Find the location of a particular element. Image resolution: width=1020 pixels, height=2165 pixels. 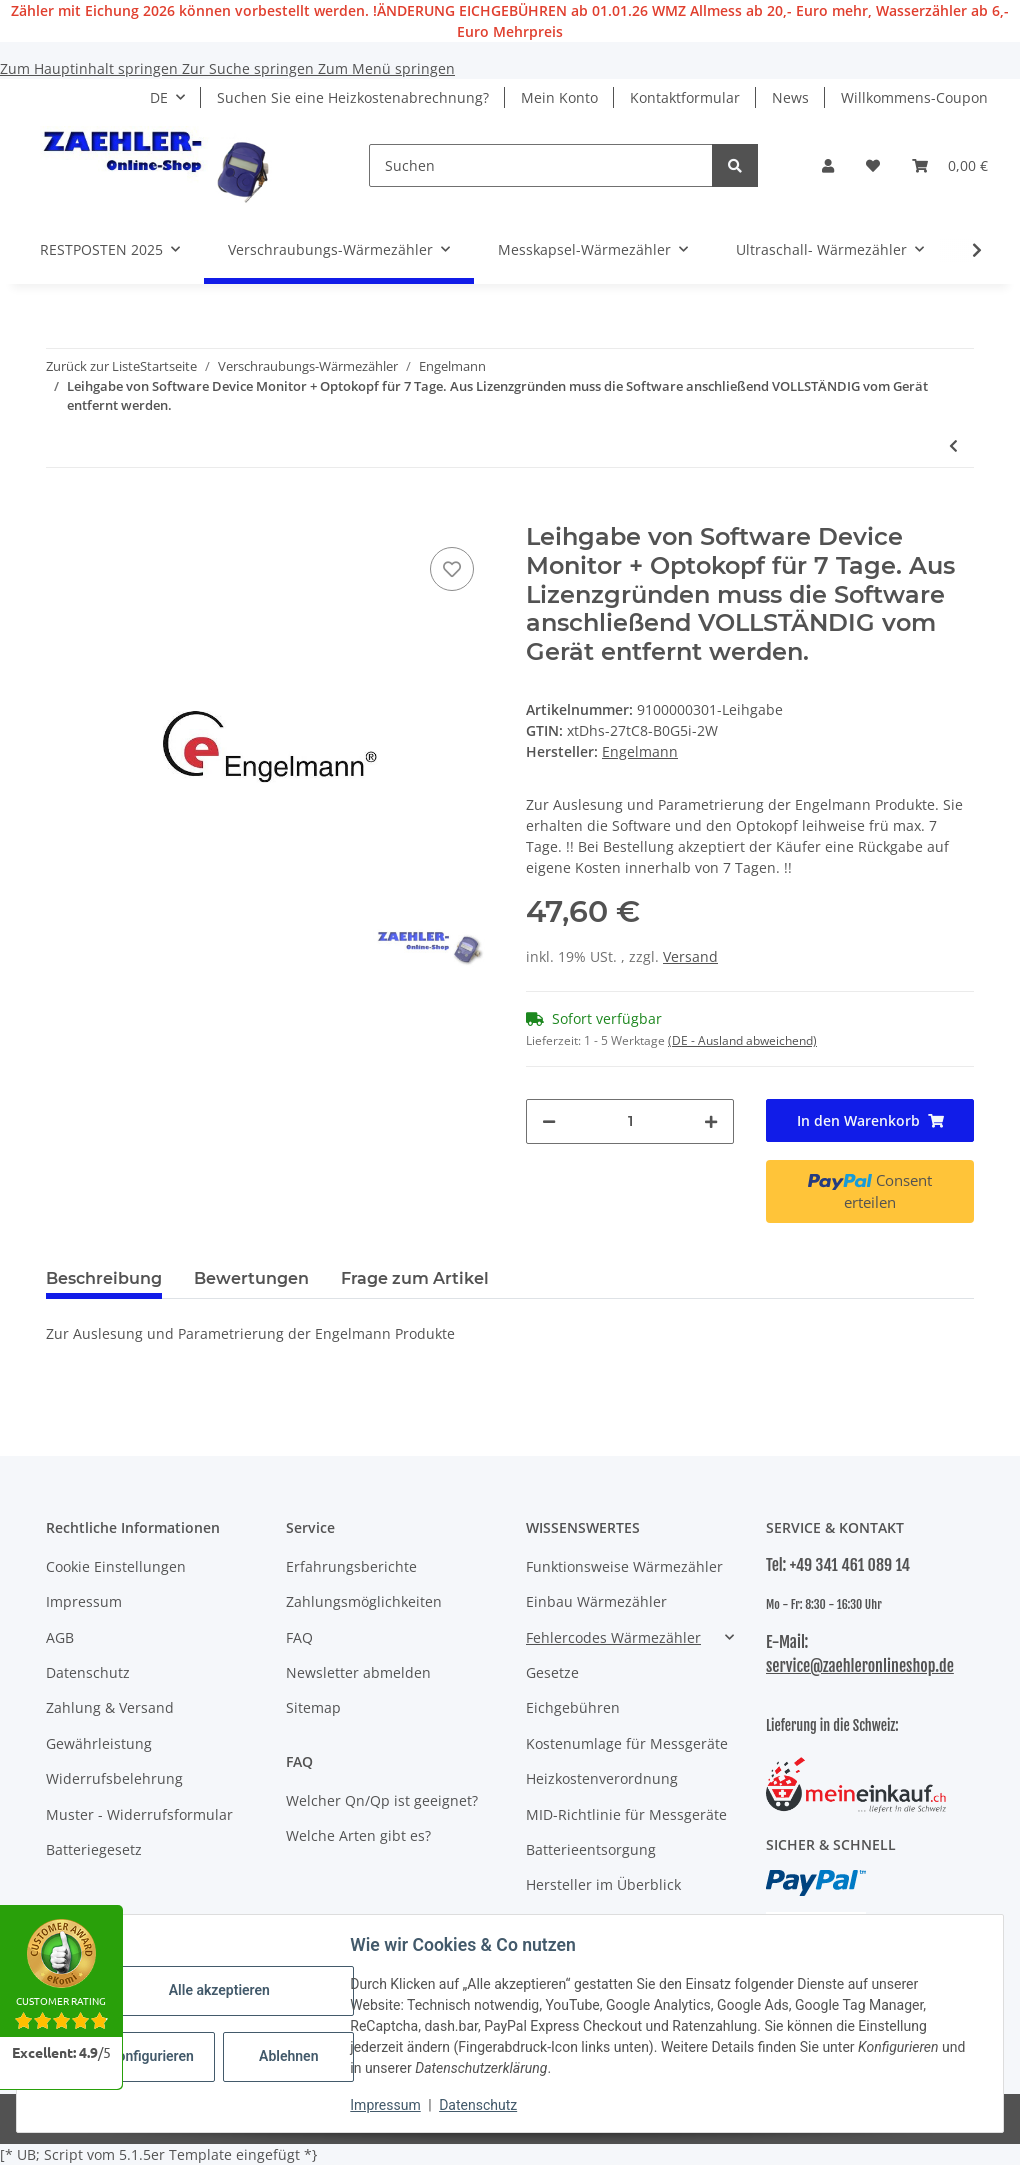

Funktionsweise Wärmezähler is located at coordinates (624, 1566).